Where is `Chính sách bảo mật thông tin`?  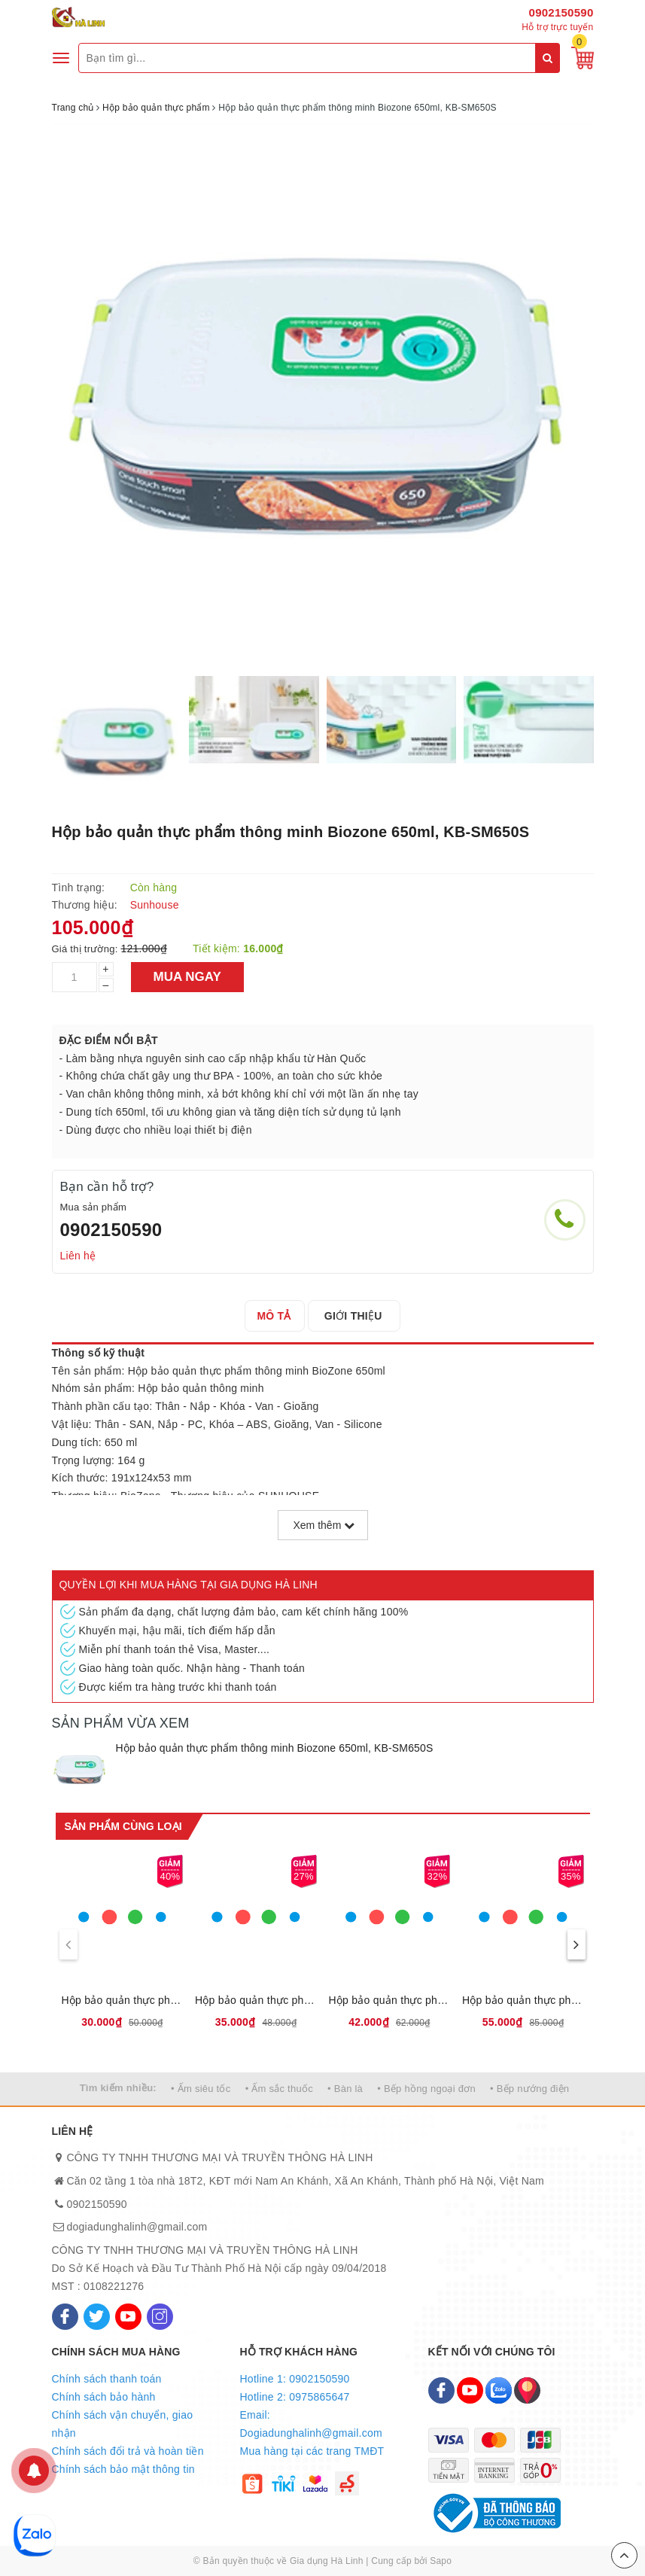
Chính sách bảo mật thông tin is located at coordinates (123, 2469).